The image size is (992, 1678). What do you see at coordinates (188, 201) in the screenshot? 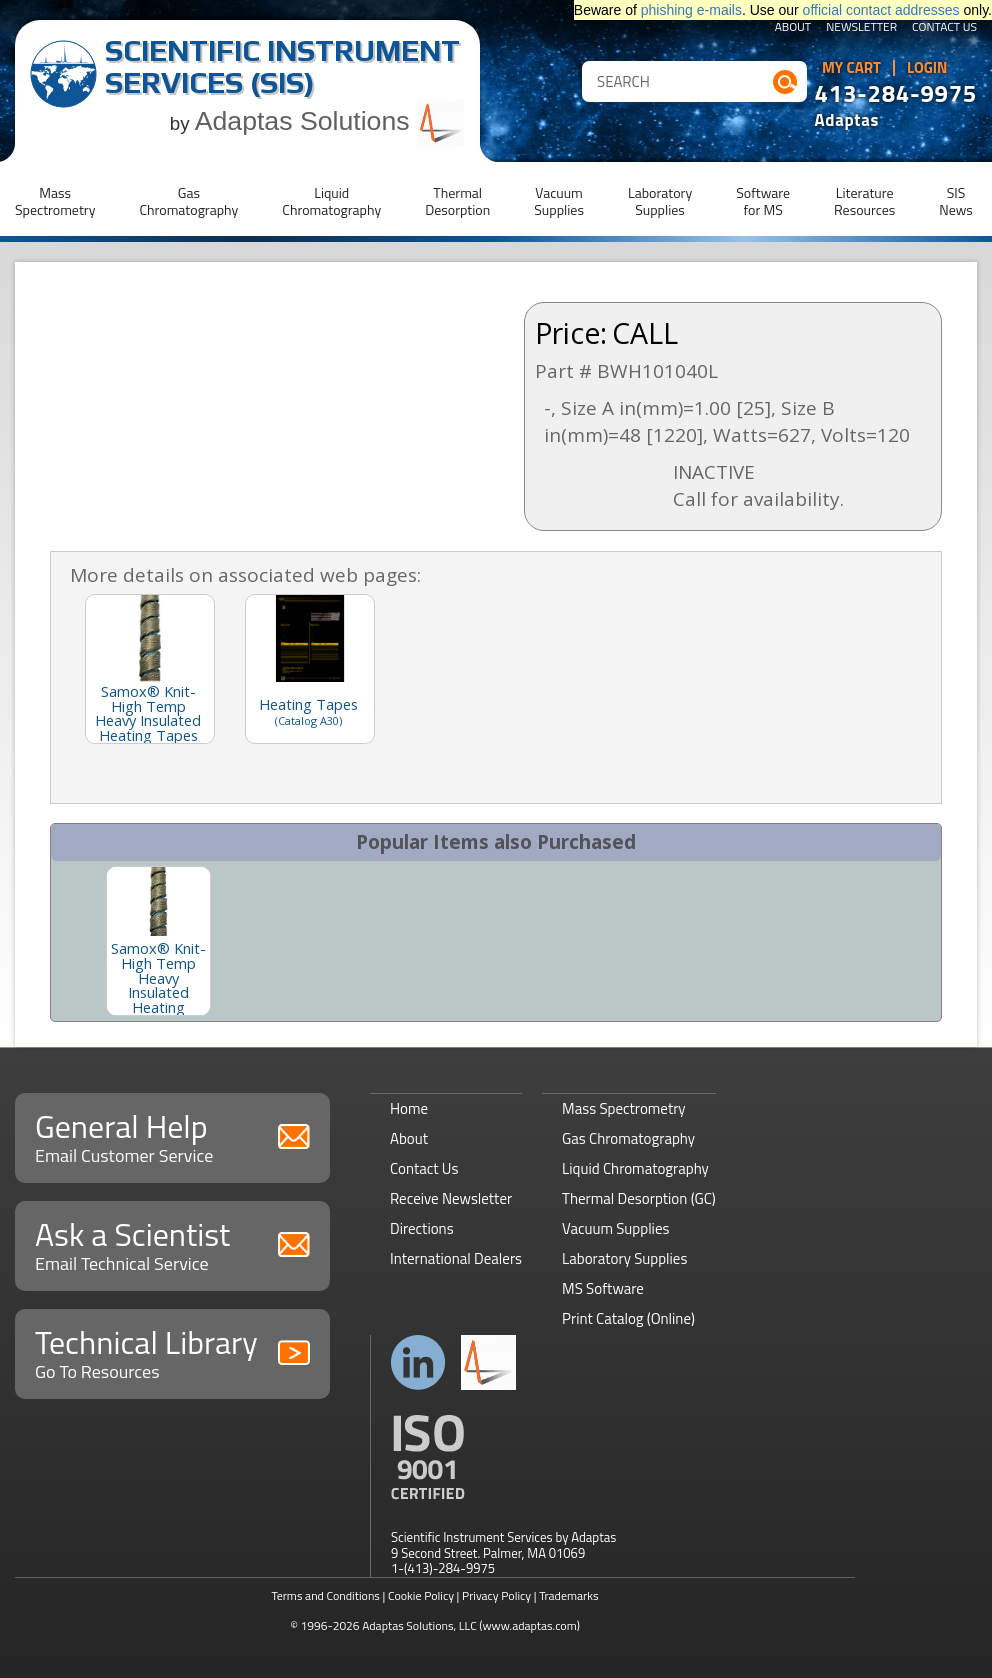
I see `GasChromatography` at bounding box center [188, 201].